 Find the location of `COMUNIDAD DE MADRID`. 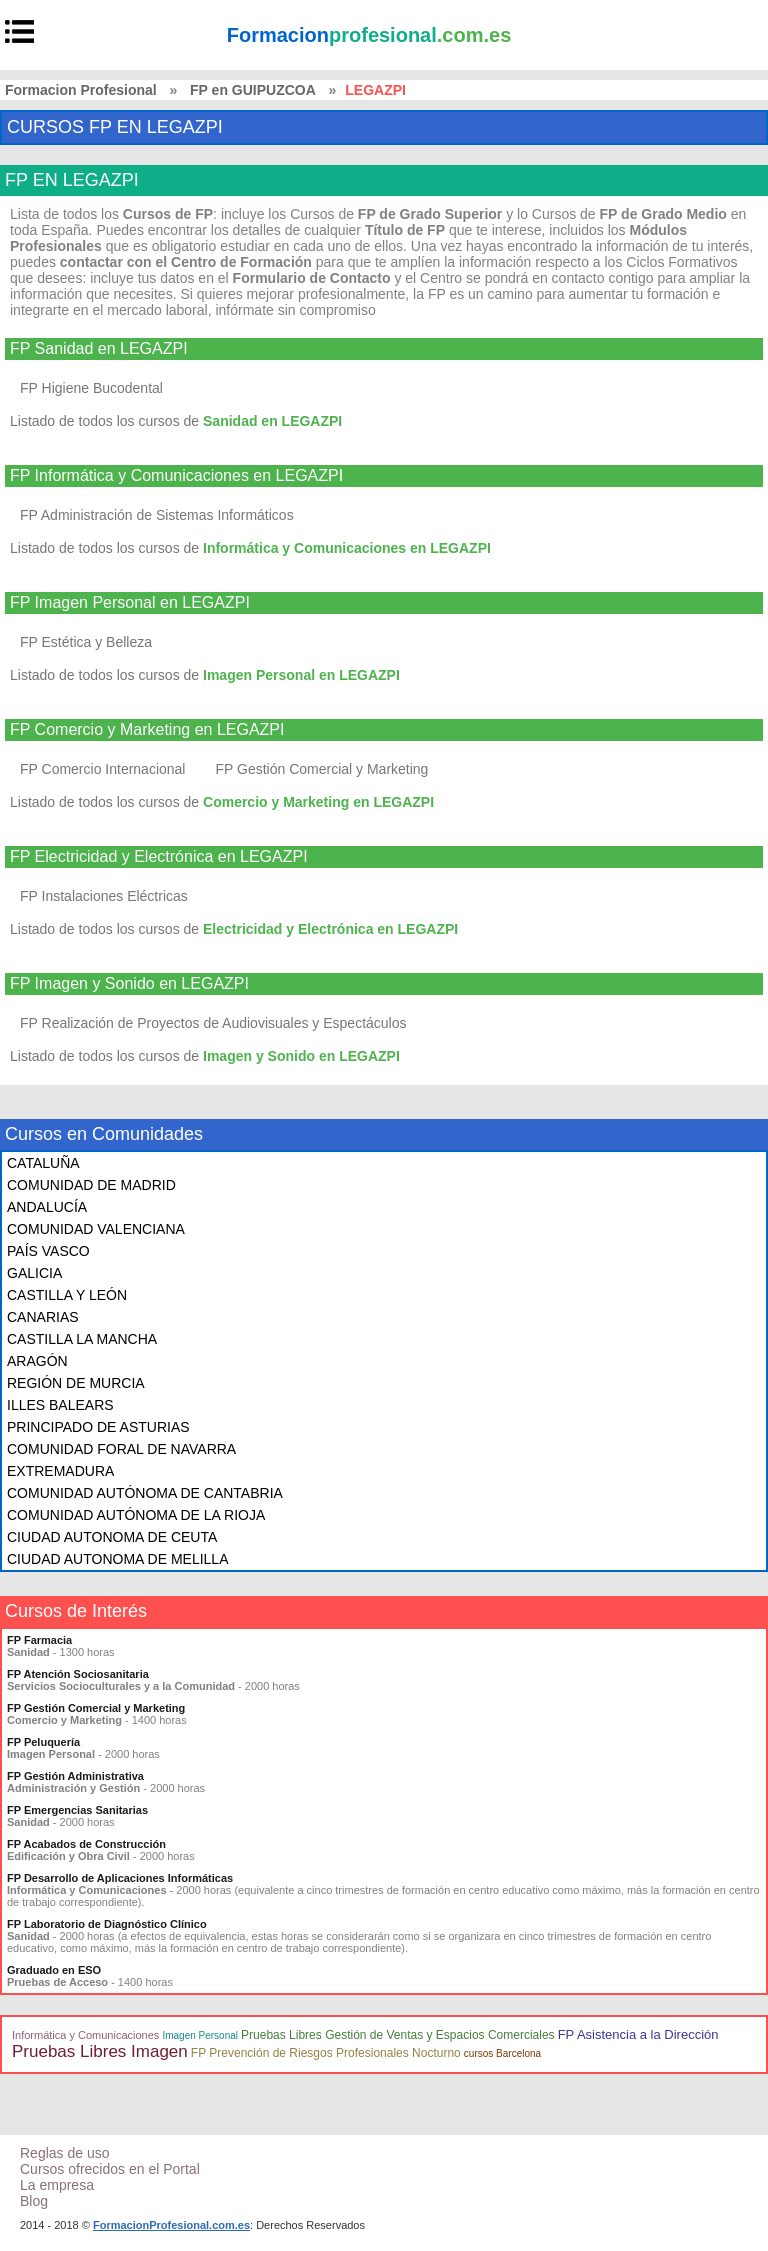

COMUNIDAD DE MADRID is located at coordinates (91, 1185).